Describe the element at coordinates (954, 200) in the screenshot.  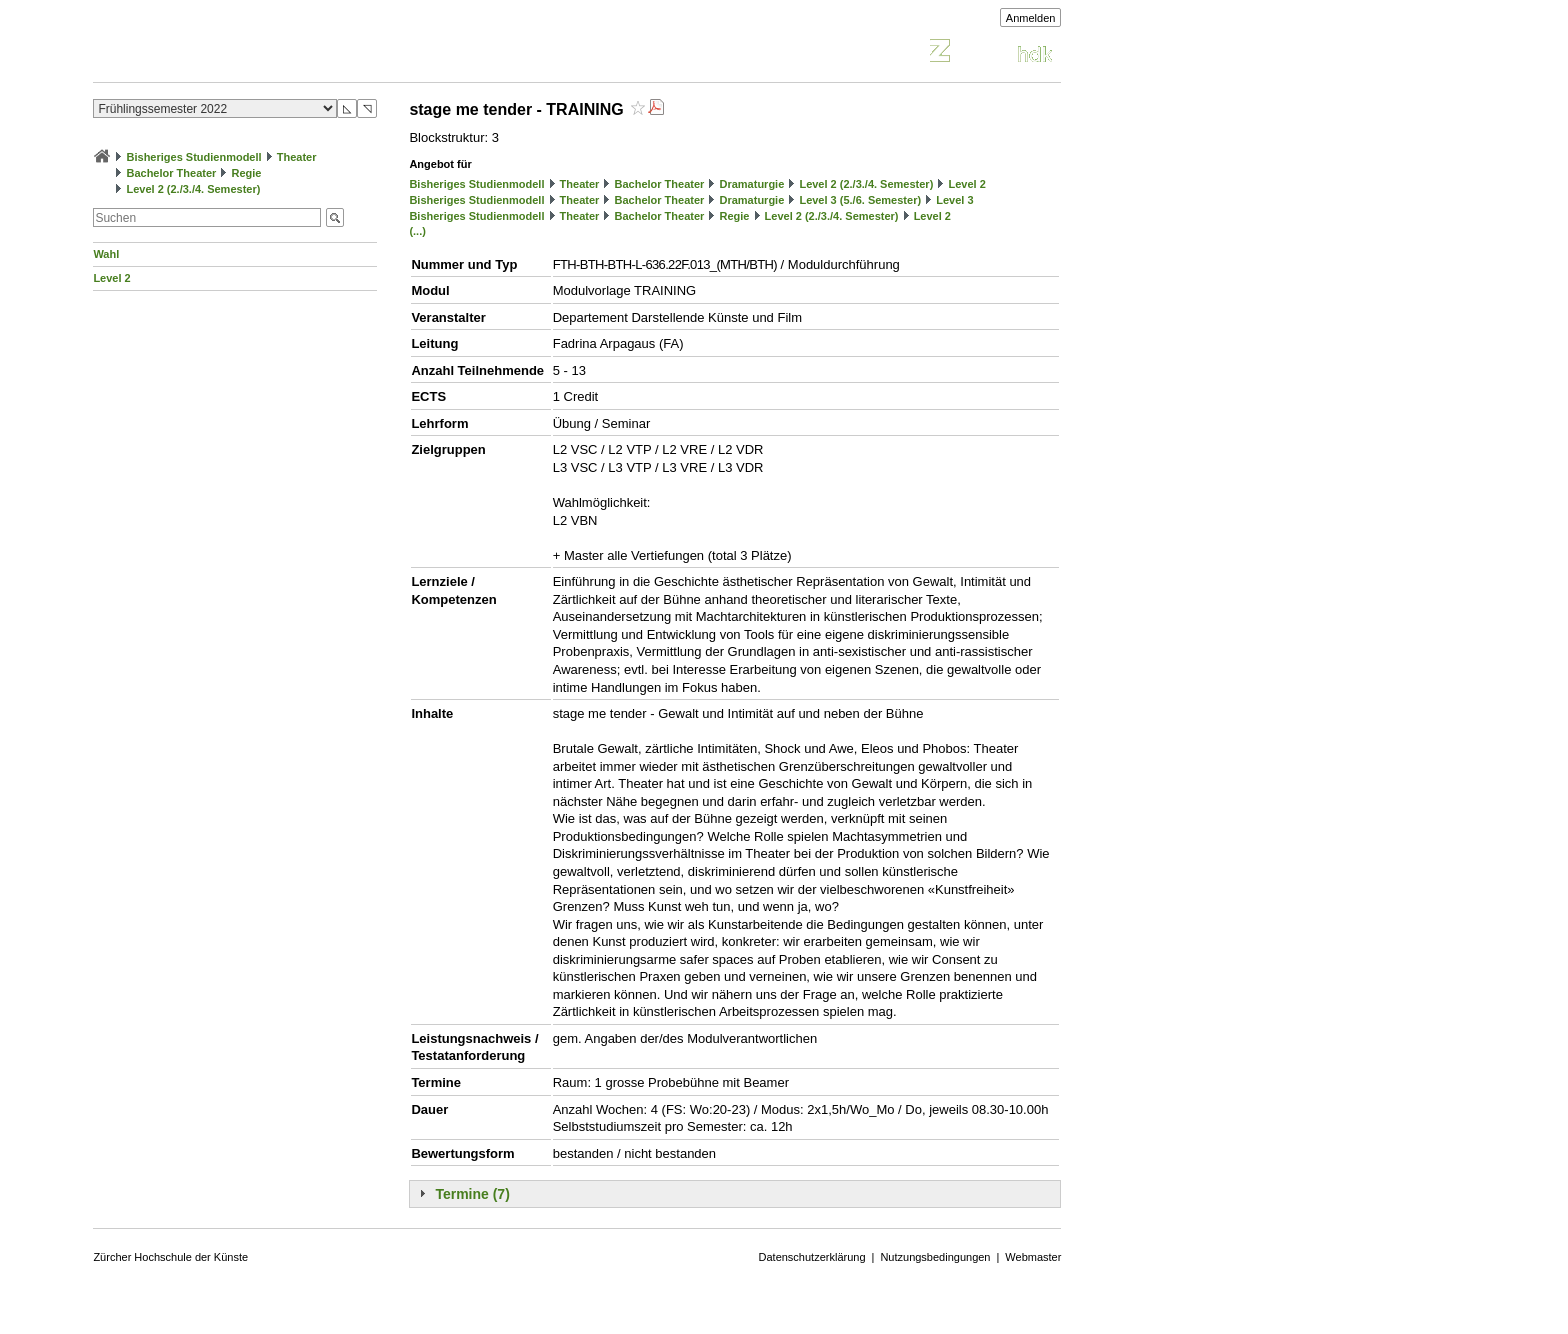
I see `Level 3` at that location.